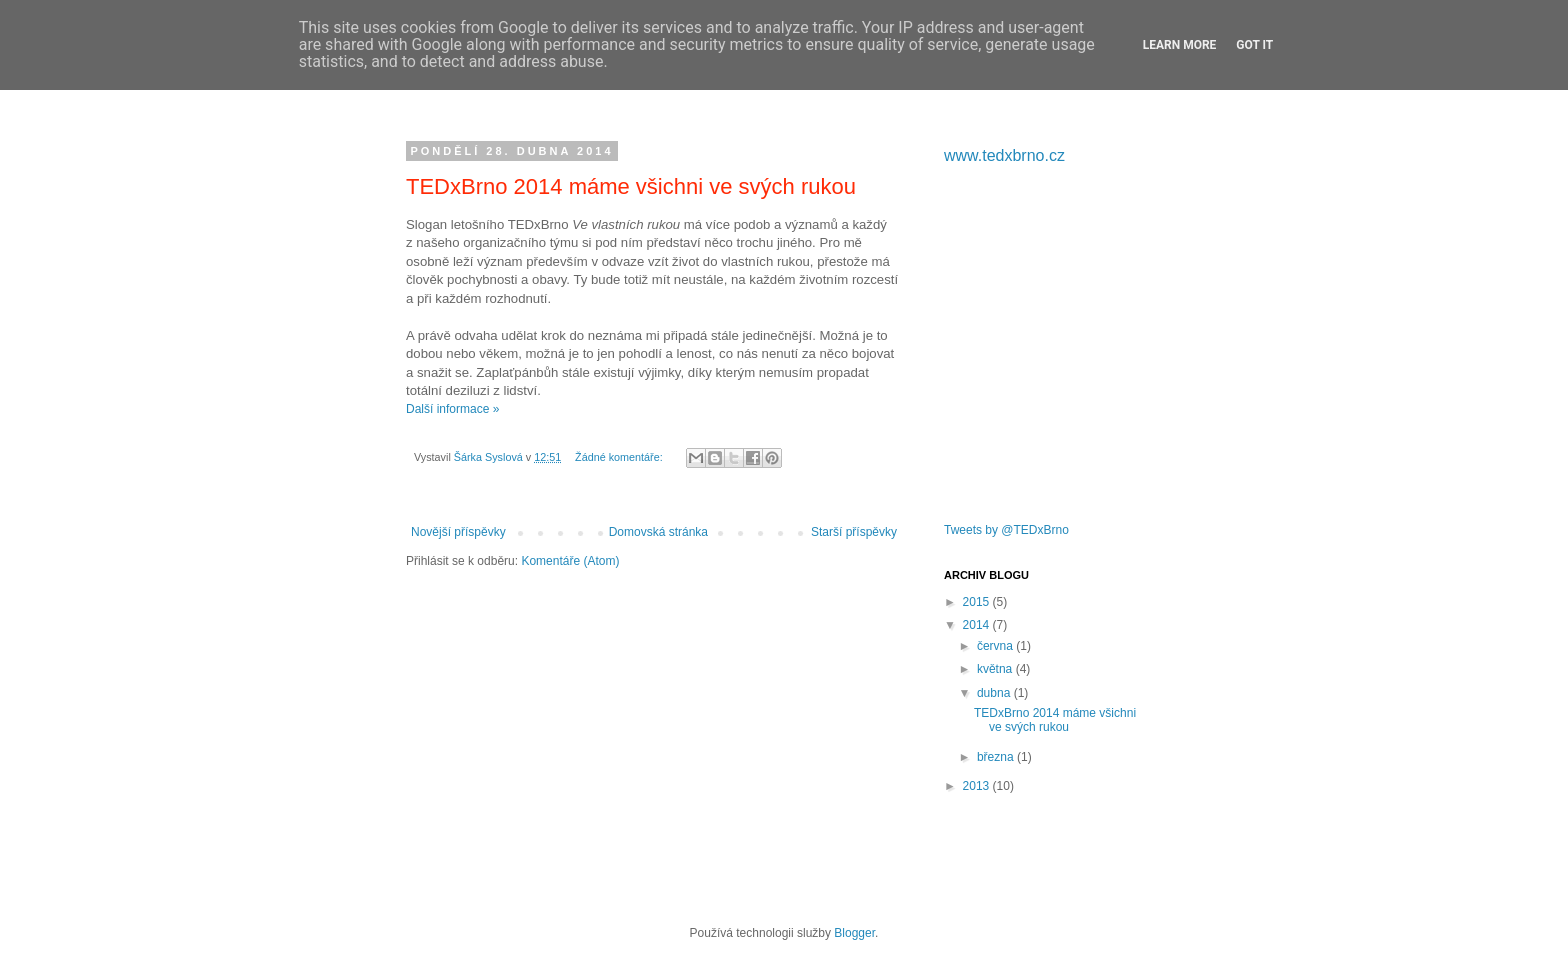 The image size is (1568, 980). Describe the element at coordinates (978, 625) in the screenshot. I see `2014` at that location.